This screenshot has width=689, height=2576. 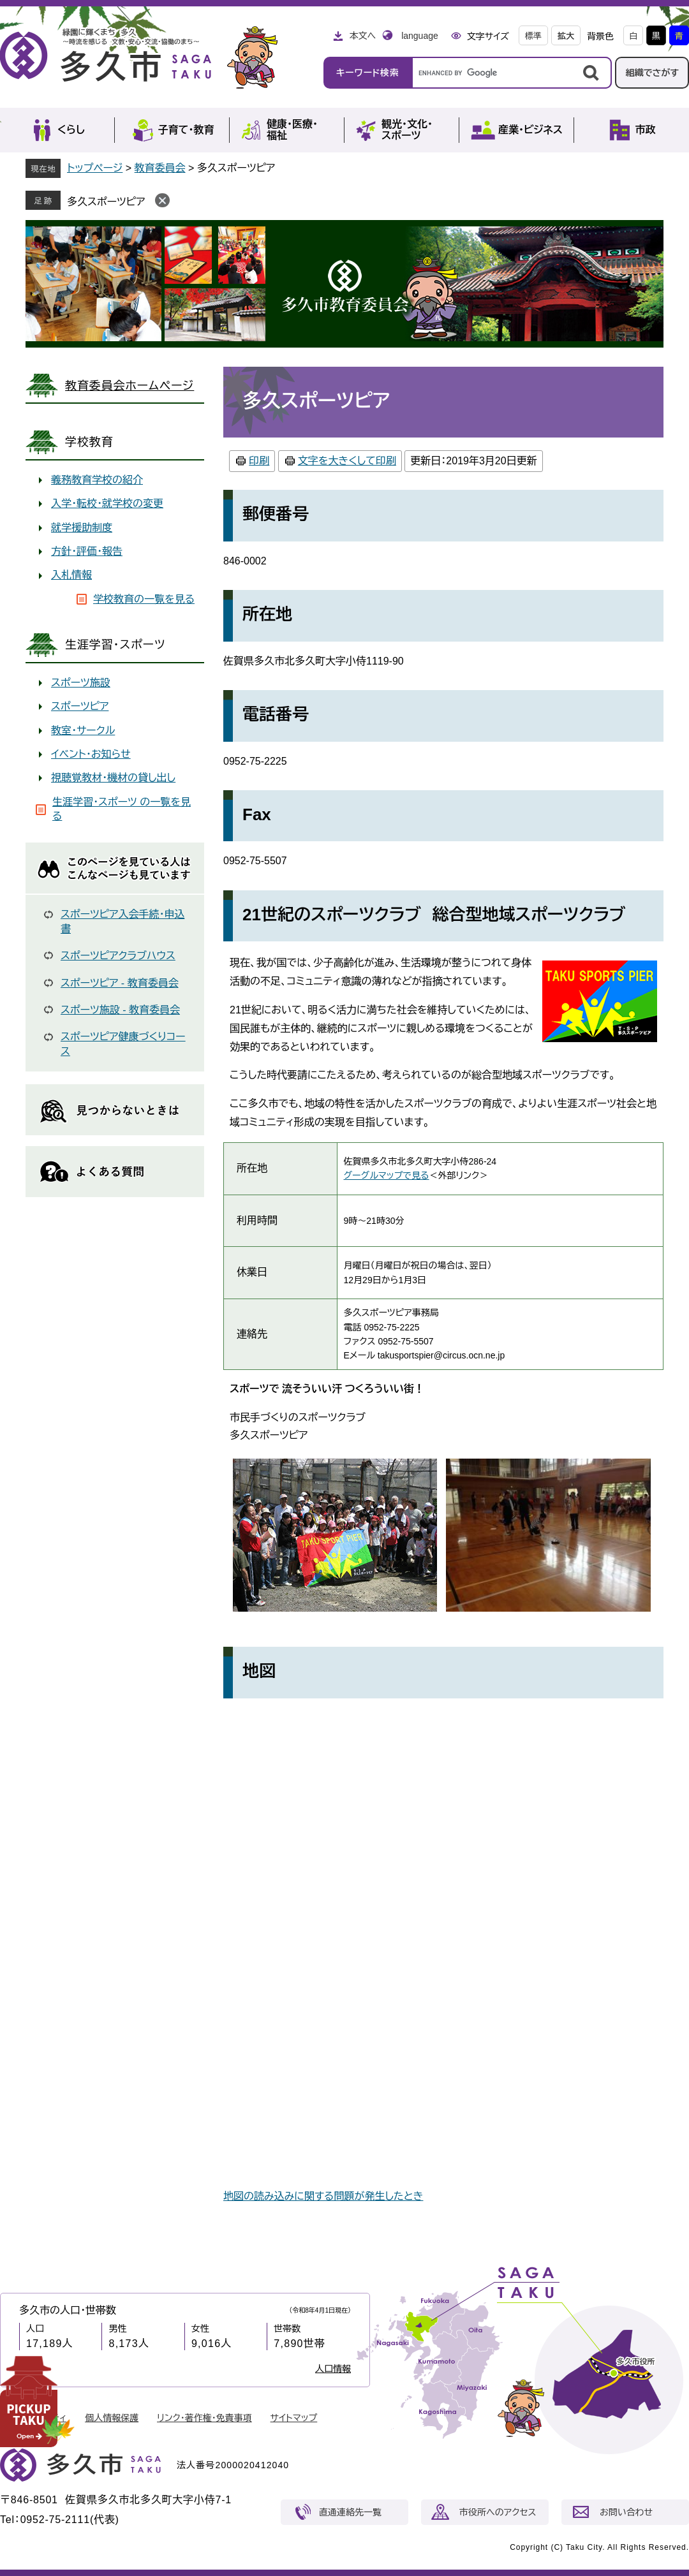 I want to click on 個人情報保護, so click(x=111, y=2418).